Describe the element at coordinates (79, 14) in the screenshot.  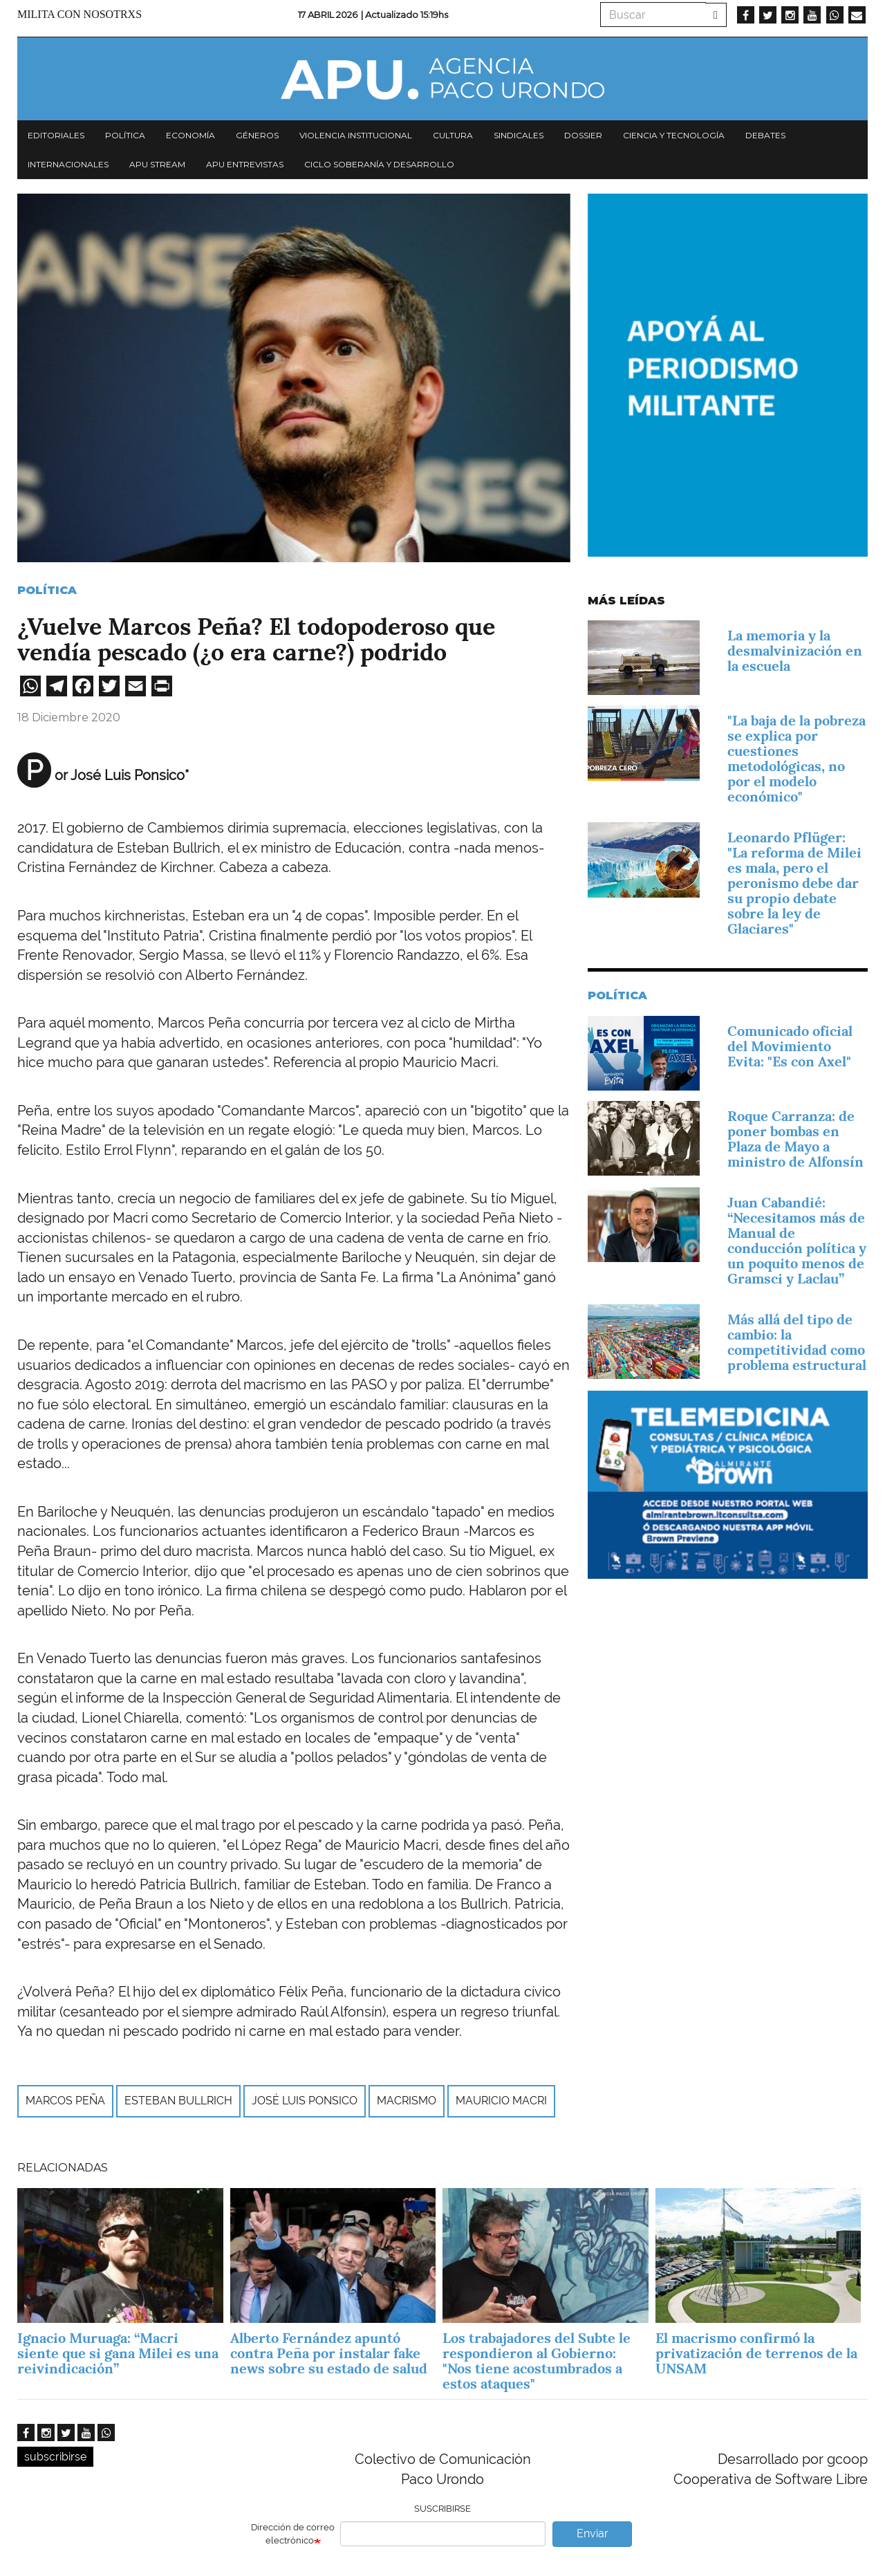
I see `Milita con nosotrxs` at that location.